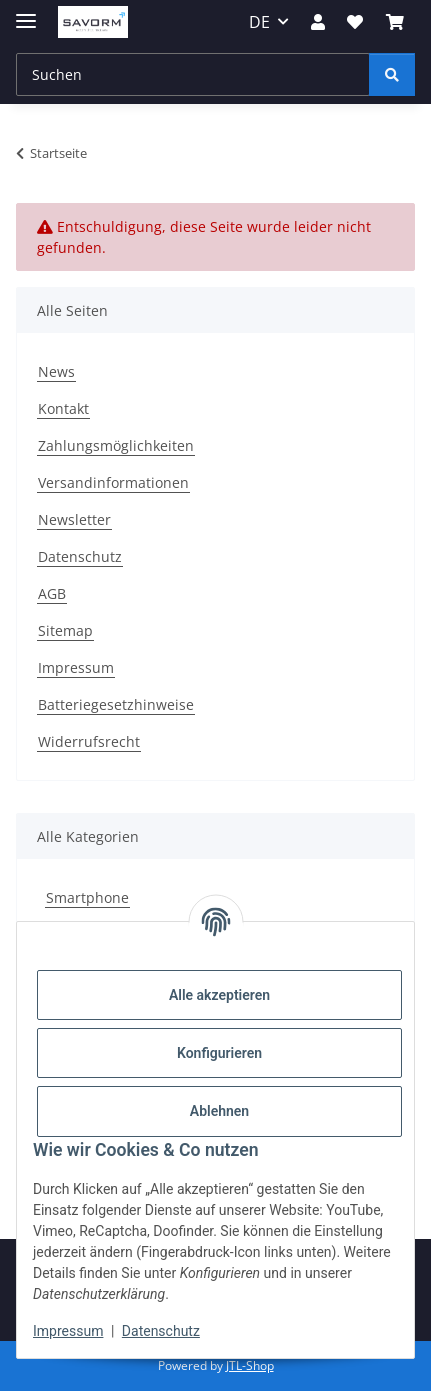 Image resolution: width=431 pixels, height=1391 pixels. Describe the element at coordinates (318, 22) in the screenshot. I see `[button]` at that location.